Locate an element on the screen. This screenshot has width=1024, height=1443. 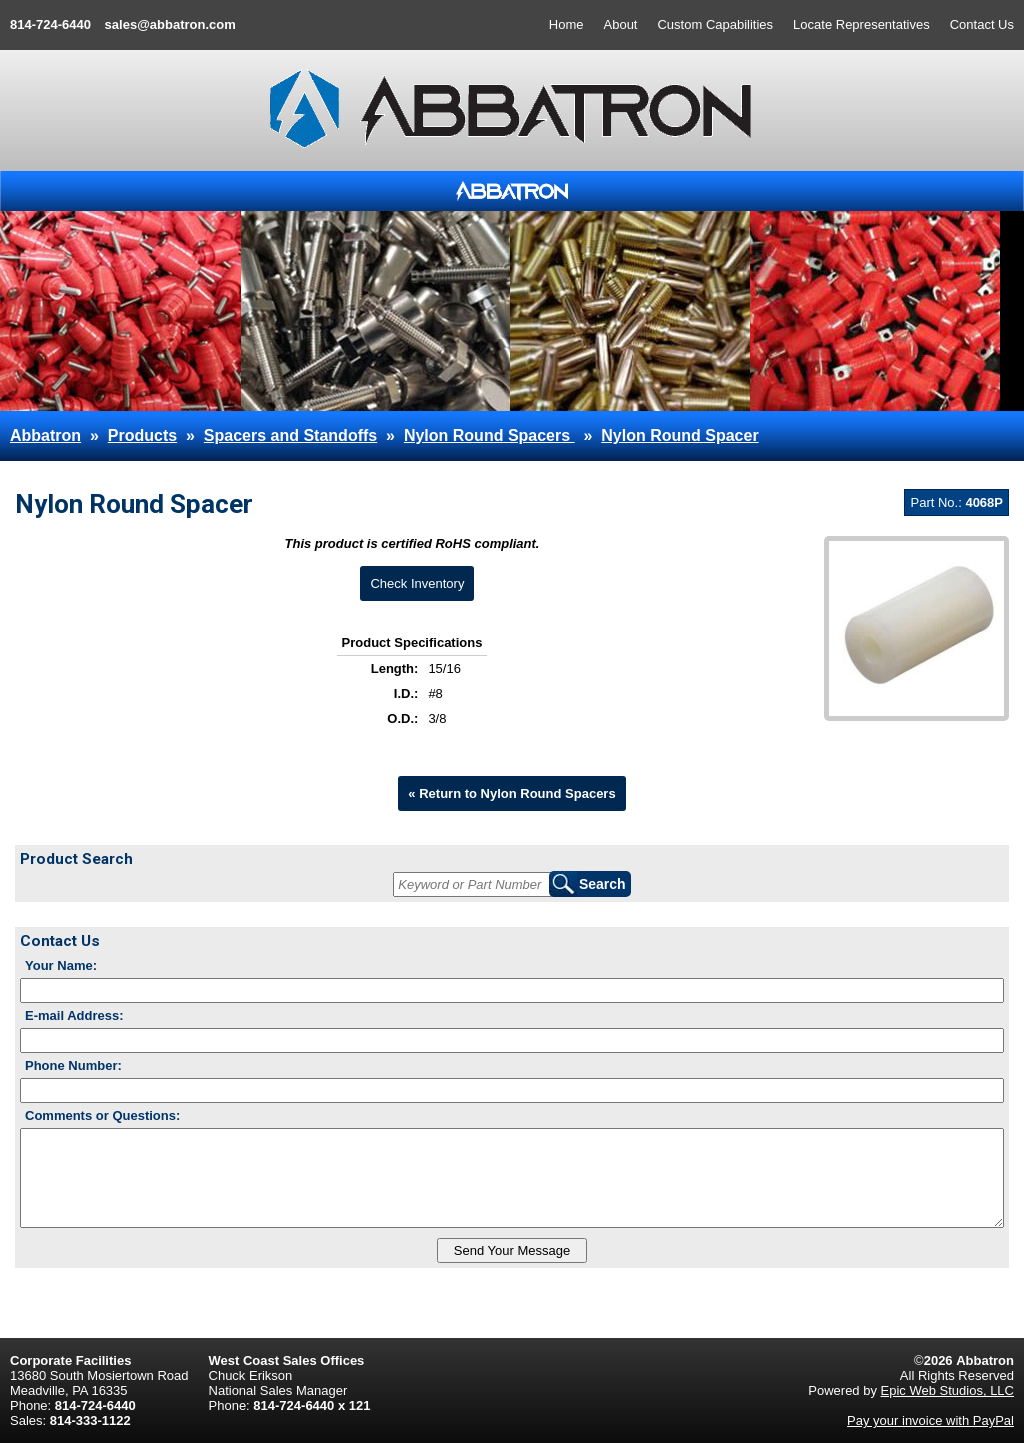
Nylon Round Spacers is located at coordinates (489, 435).